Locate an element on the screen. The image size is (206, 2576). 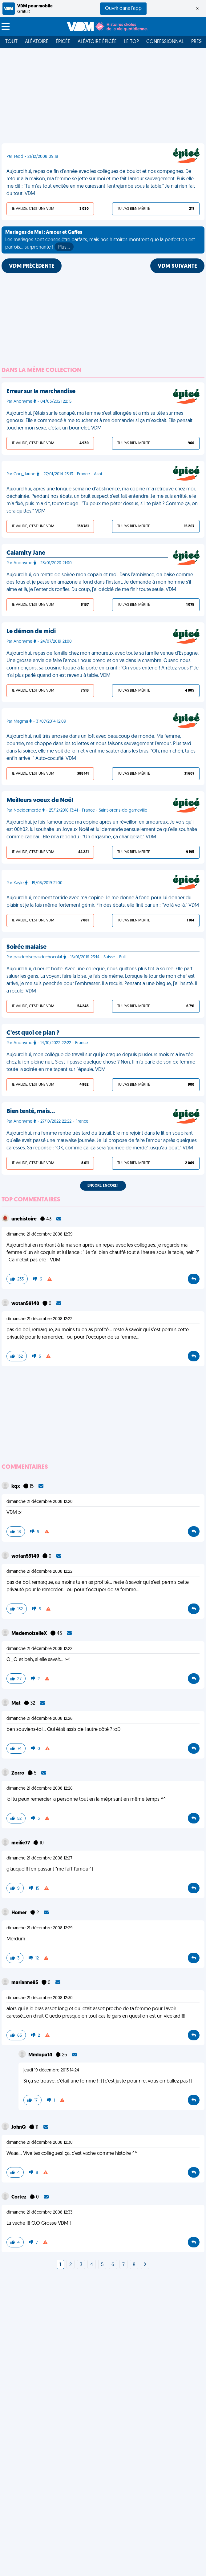
Le top is located at coordinates (131, 41).